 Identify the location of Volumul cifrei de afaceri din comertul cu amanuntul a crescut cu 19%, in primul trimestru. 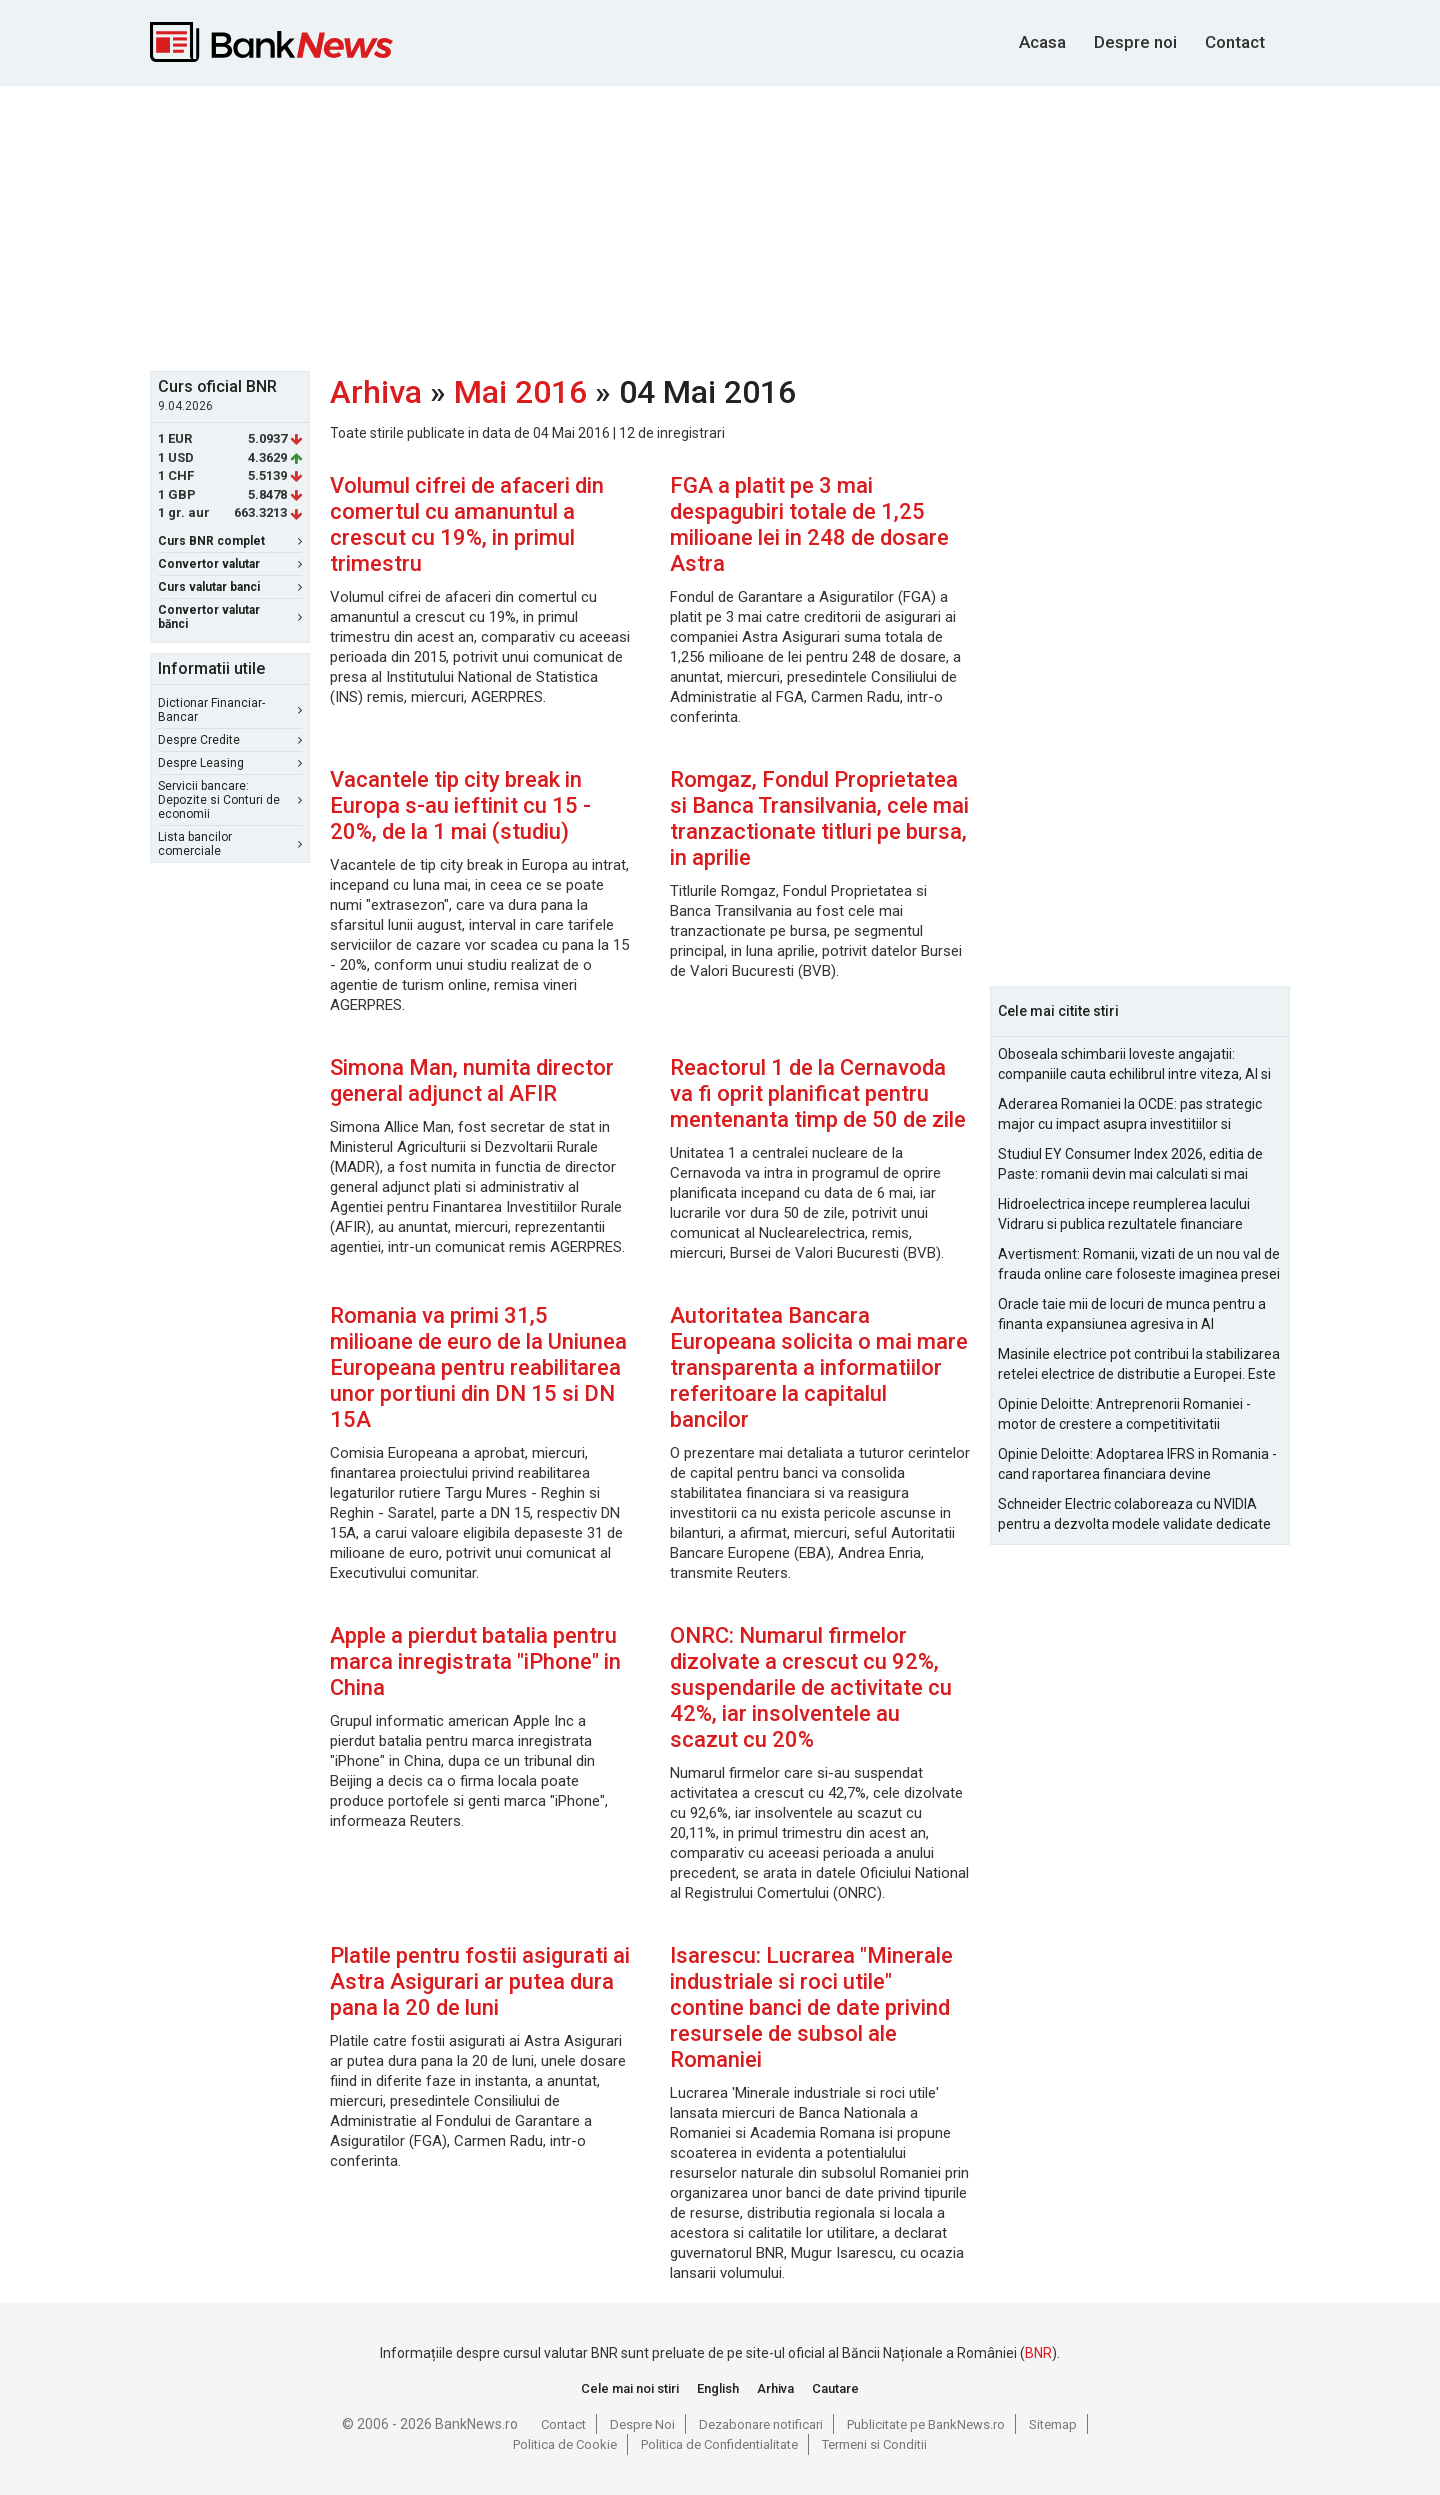
(467, 524).